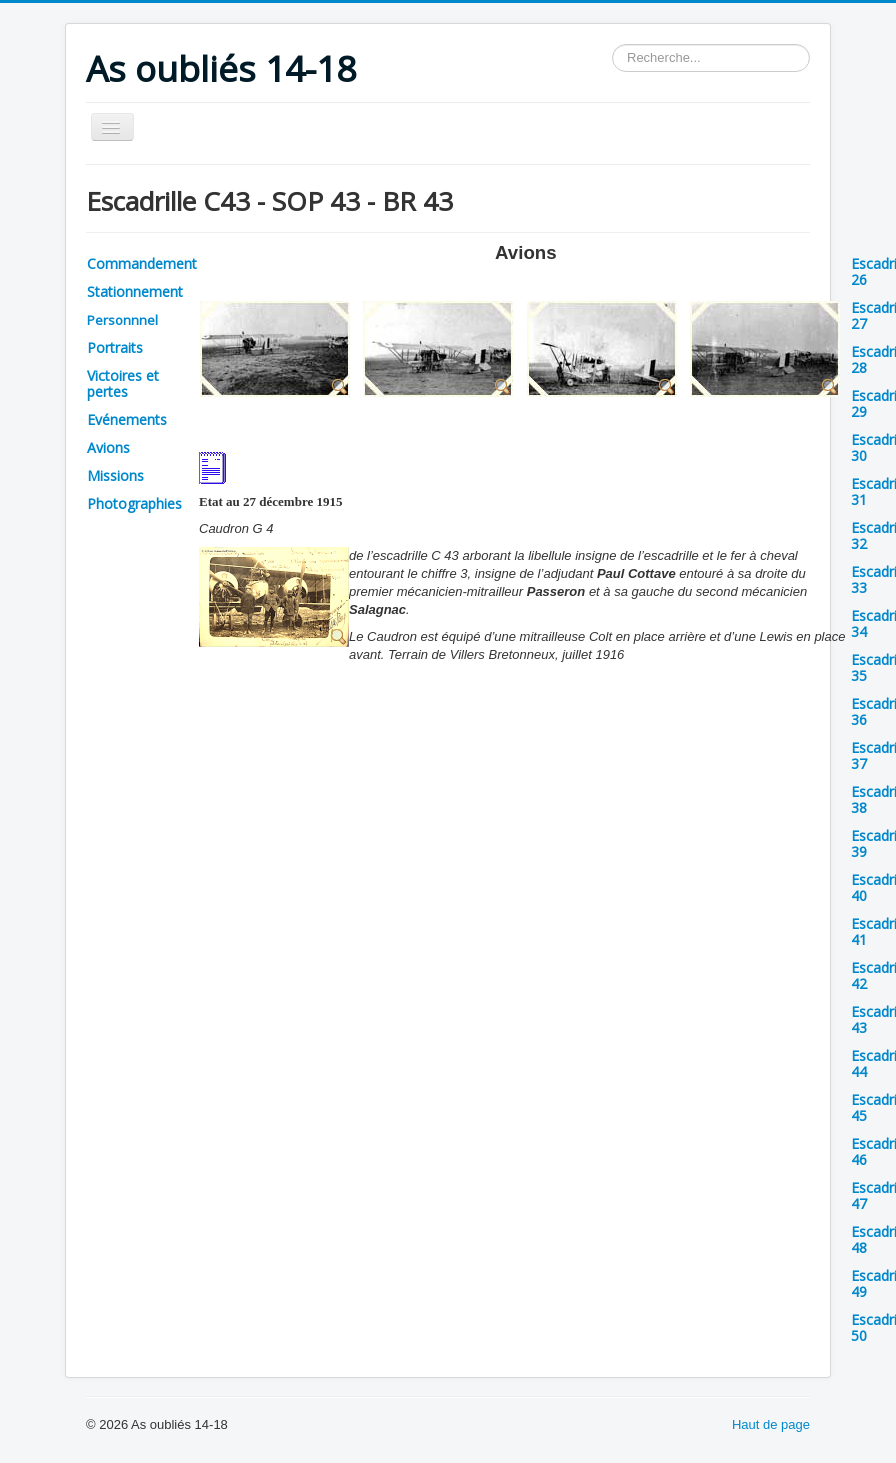 This screenshot has height=1463, width=896. Describe the element at coordinates (123, 383) in the screenshot. I see `Victoires et pertes` at that location.